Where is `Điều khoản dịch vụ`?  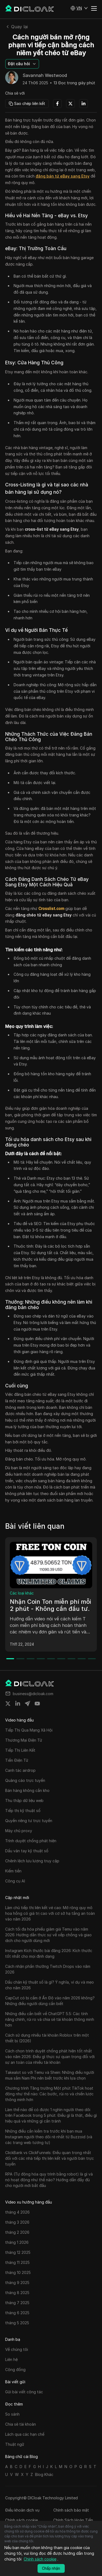
Điều khoản dịch vụ is located at coordinates (22, 2510).